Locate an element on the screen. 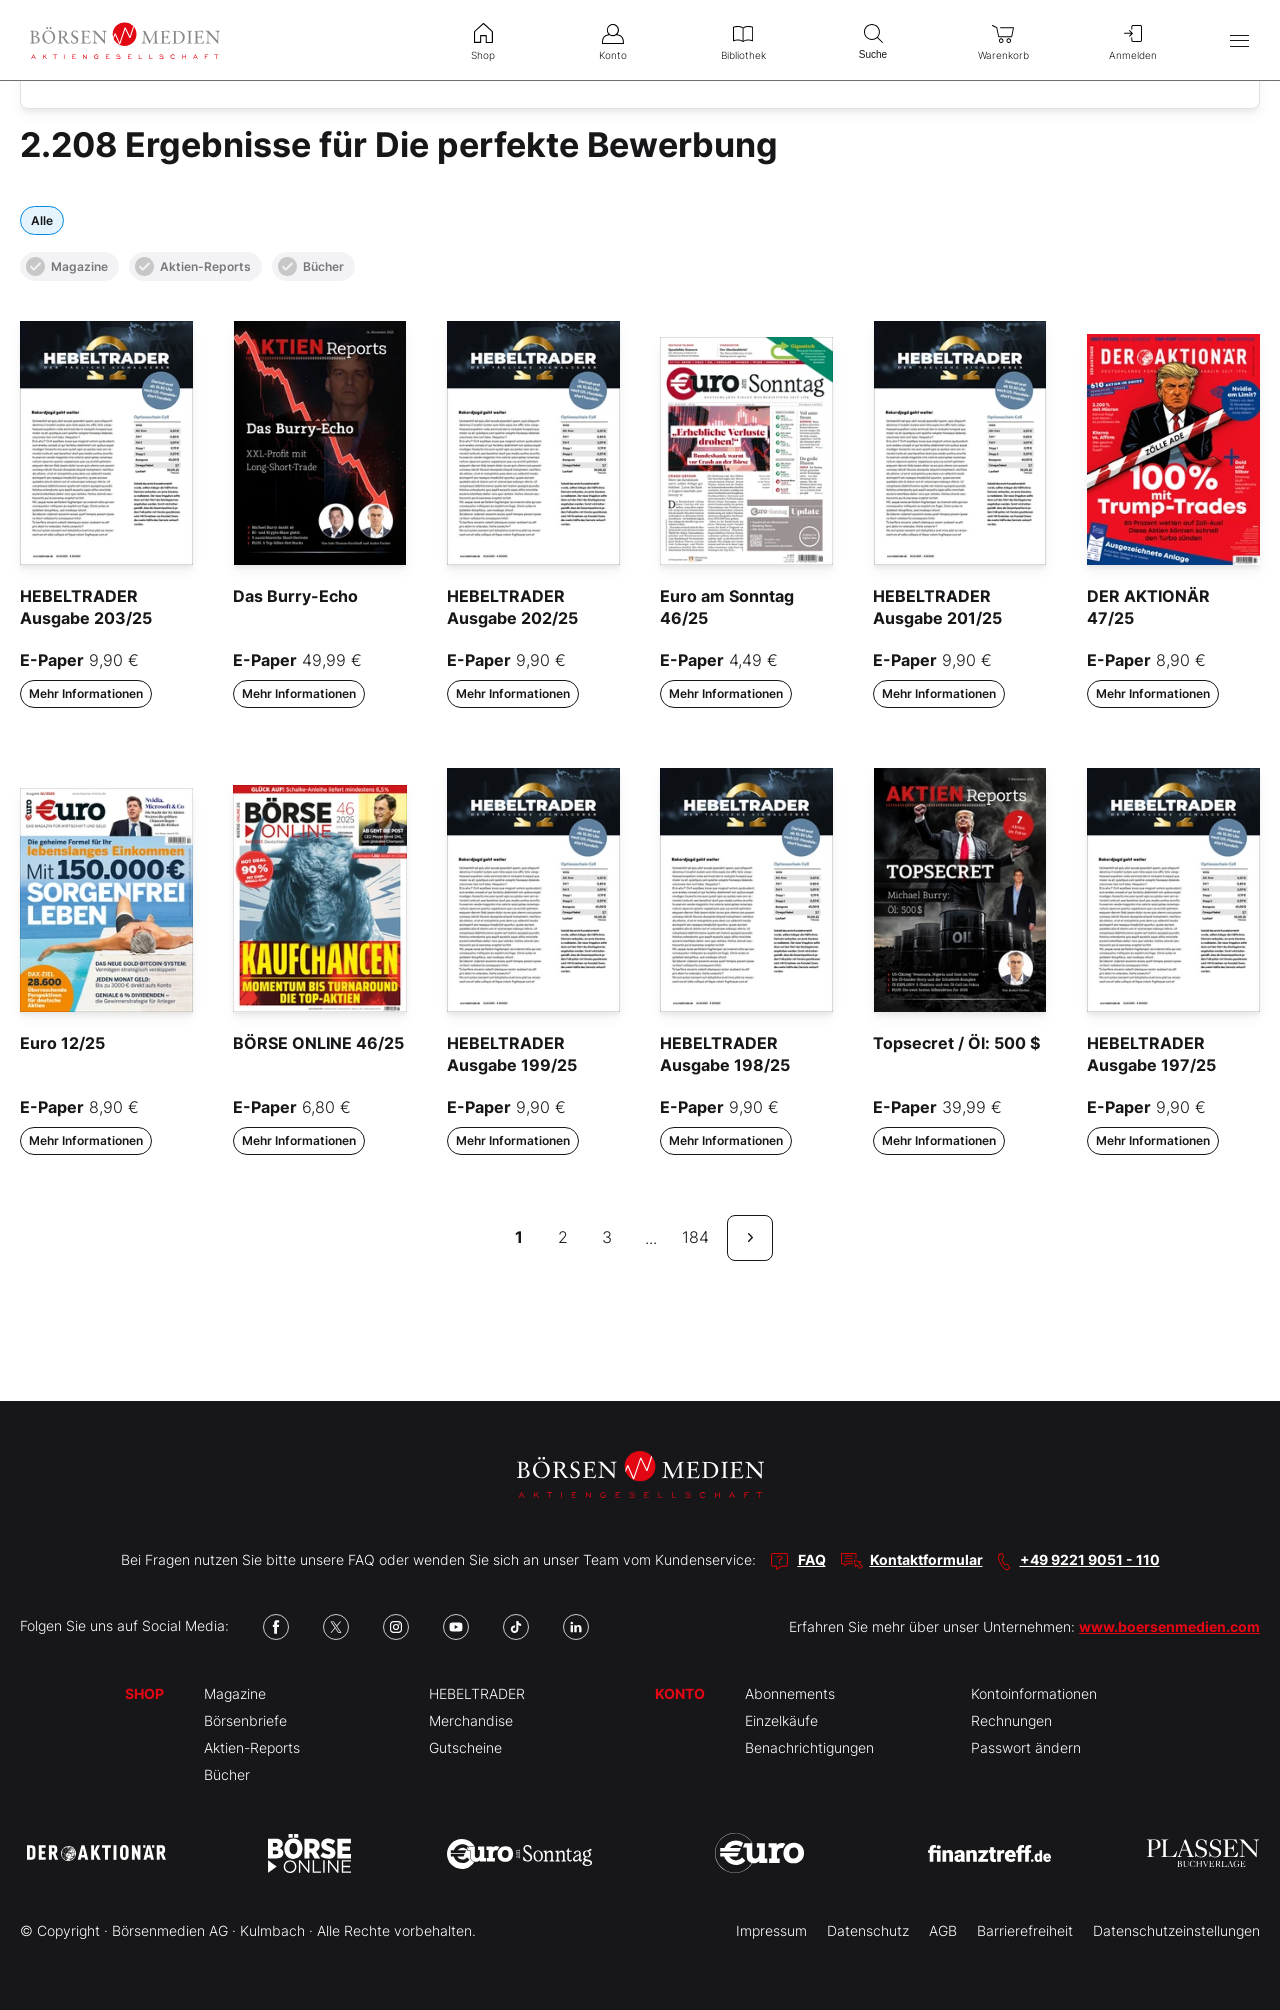 Image resolution: width=1280 pixels, height=2010 pixels. Aktien-Reports is located at coordinates (193, 266).